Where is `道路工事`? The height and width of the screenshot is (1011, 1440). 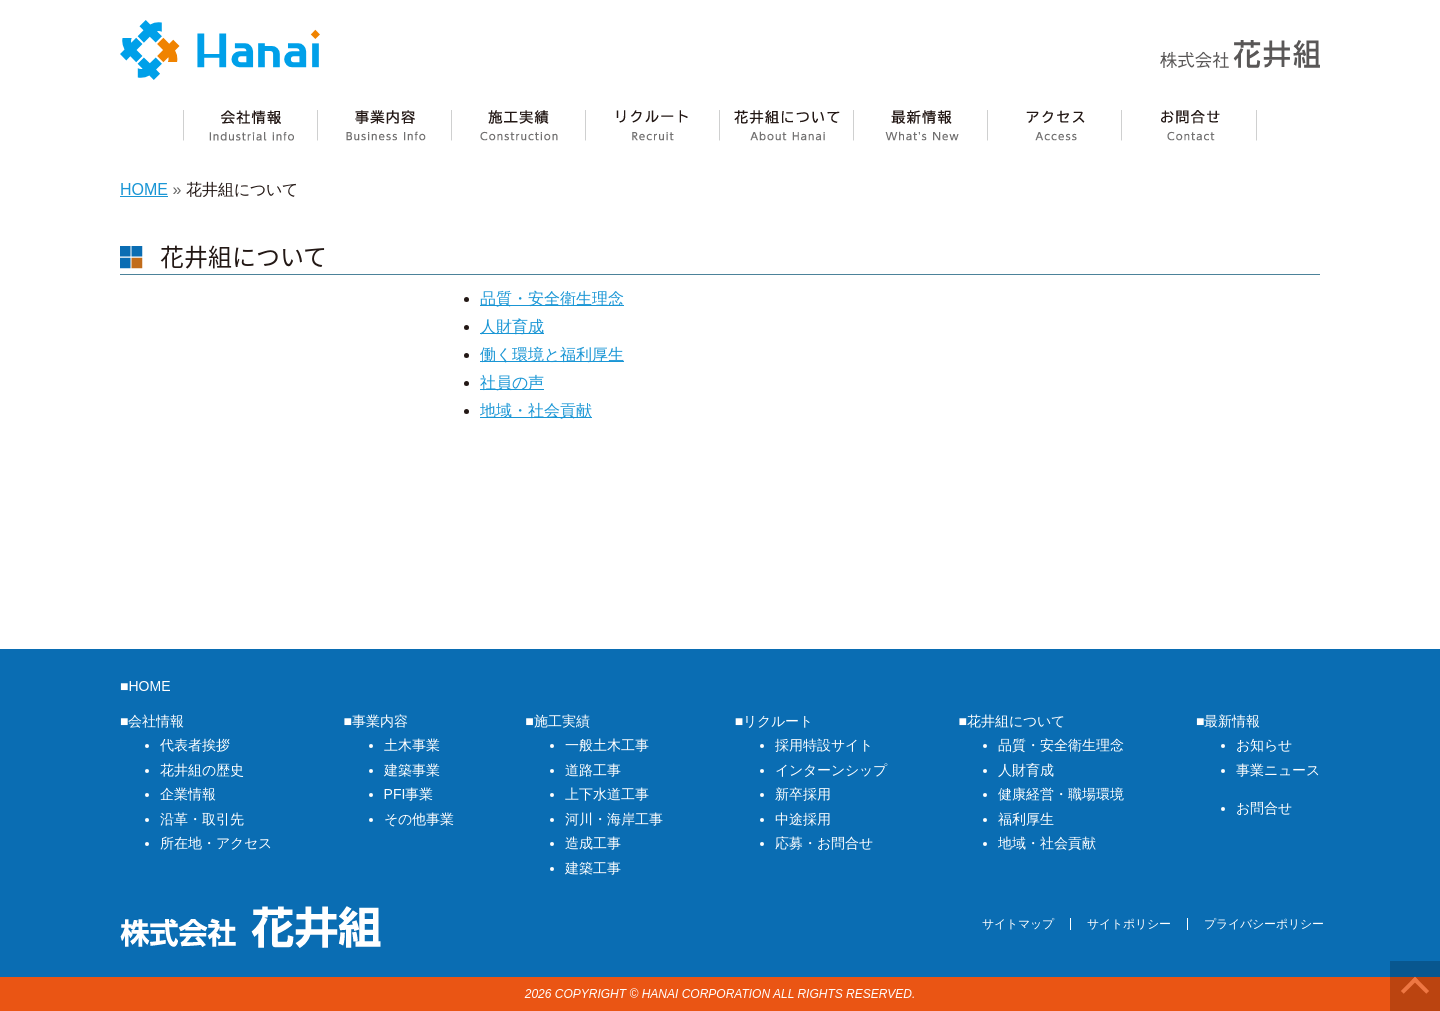 道路工事 is located at coordinates (593, 770).